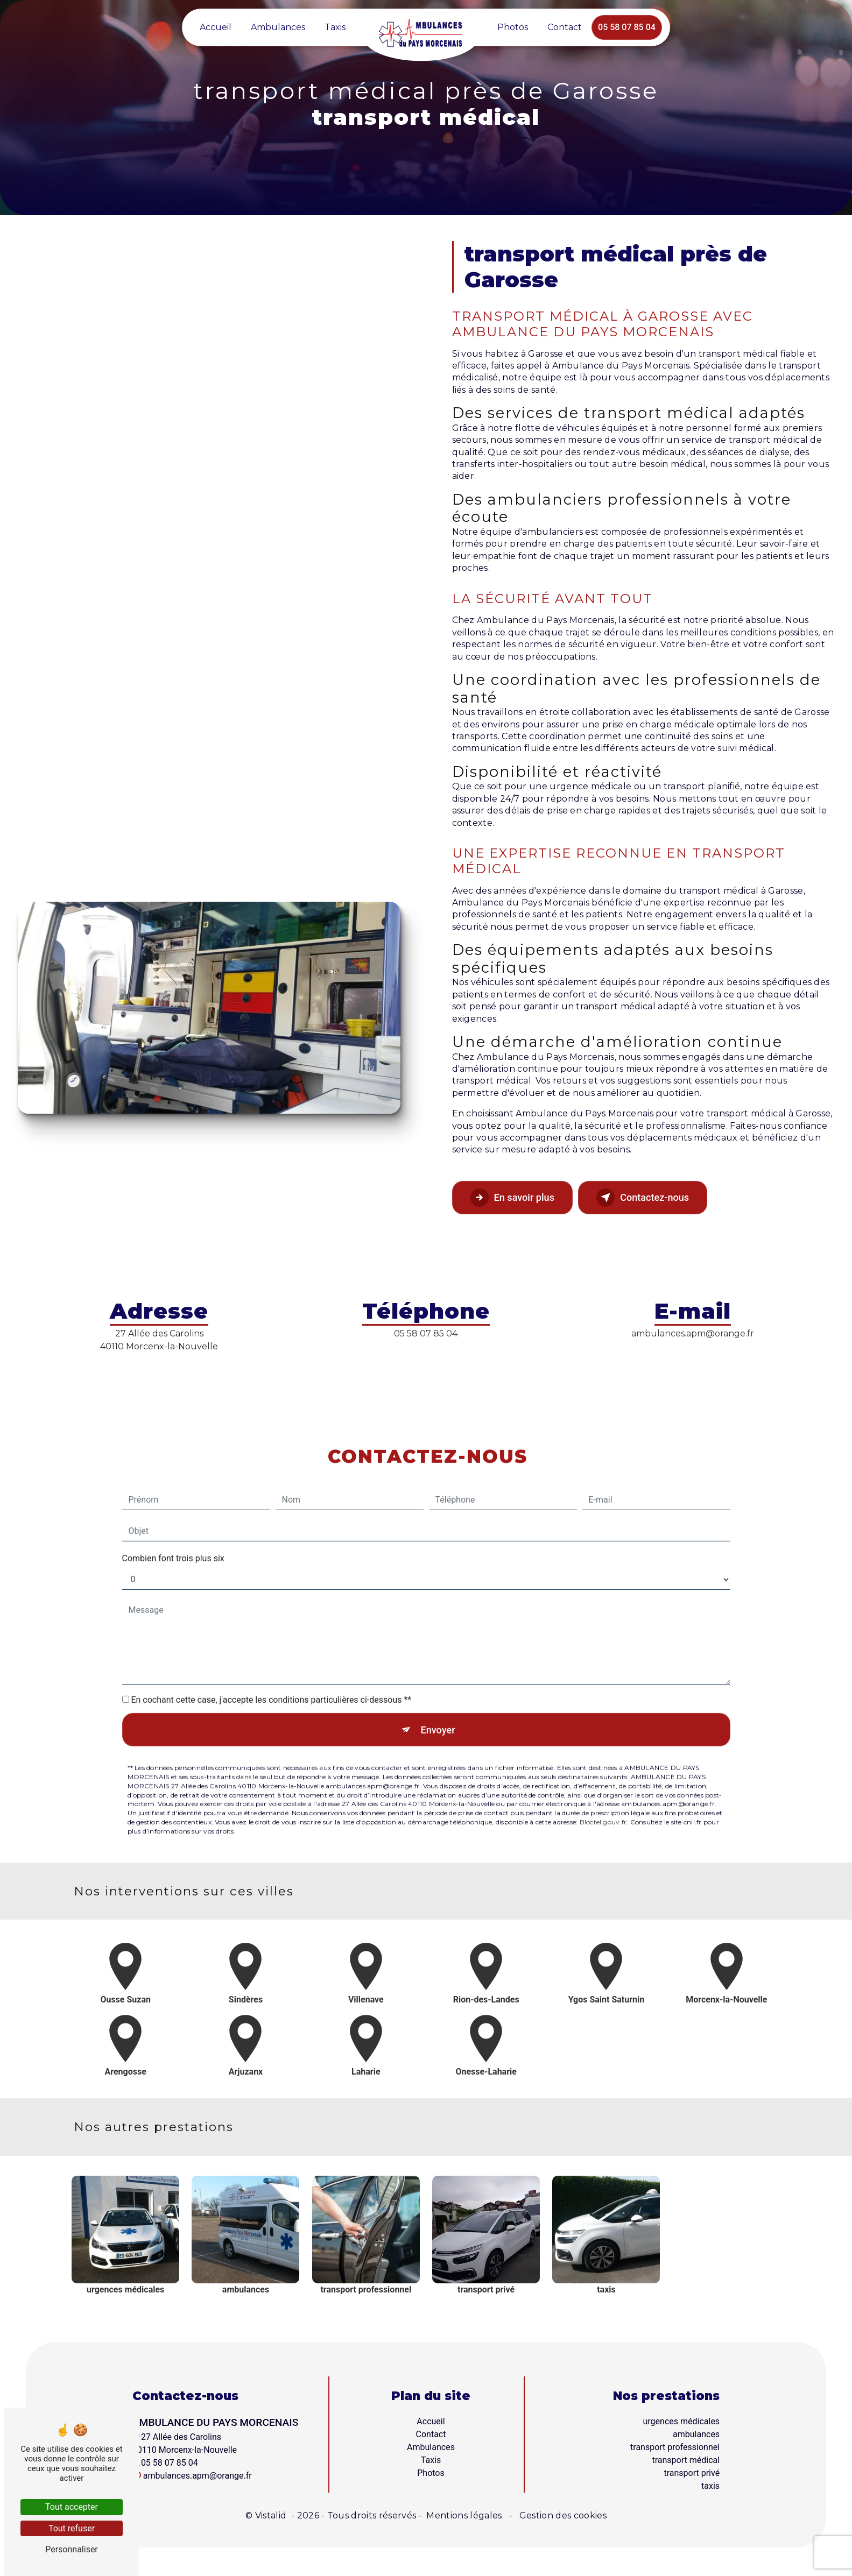  What do you see at coordinates (692, 2476) in the screenshot?
I see `transport privé` at bounding box center [692, 2476].